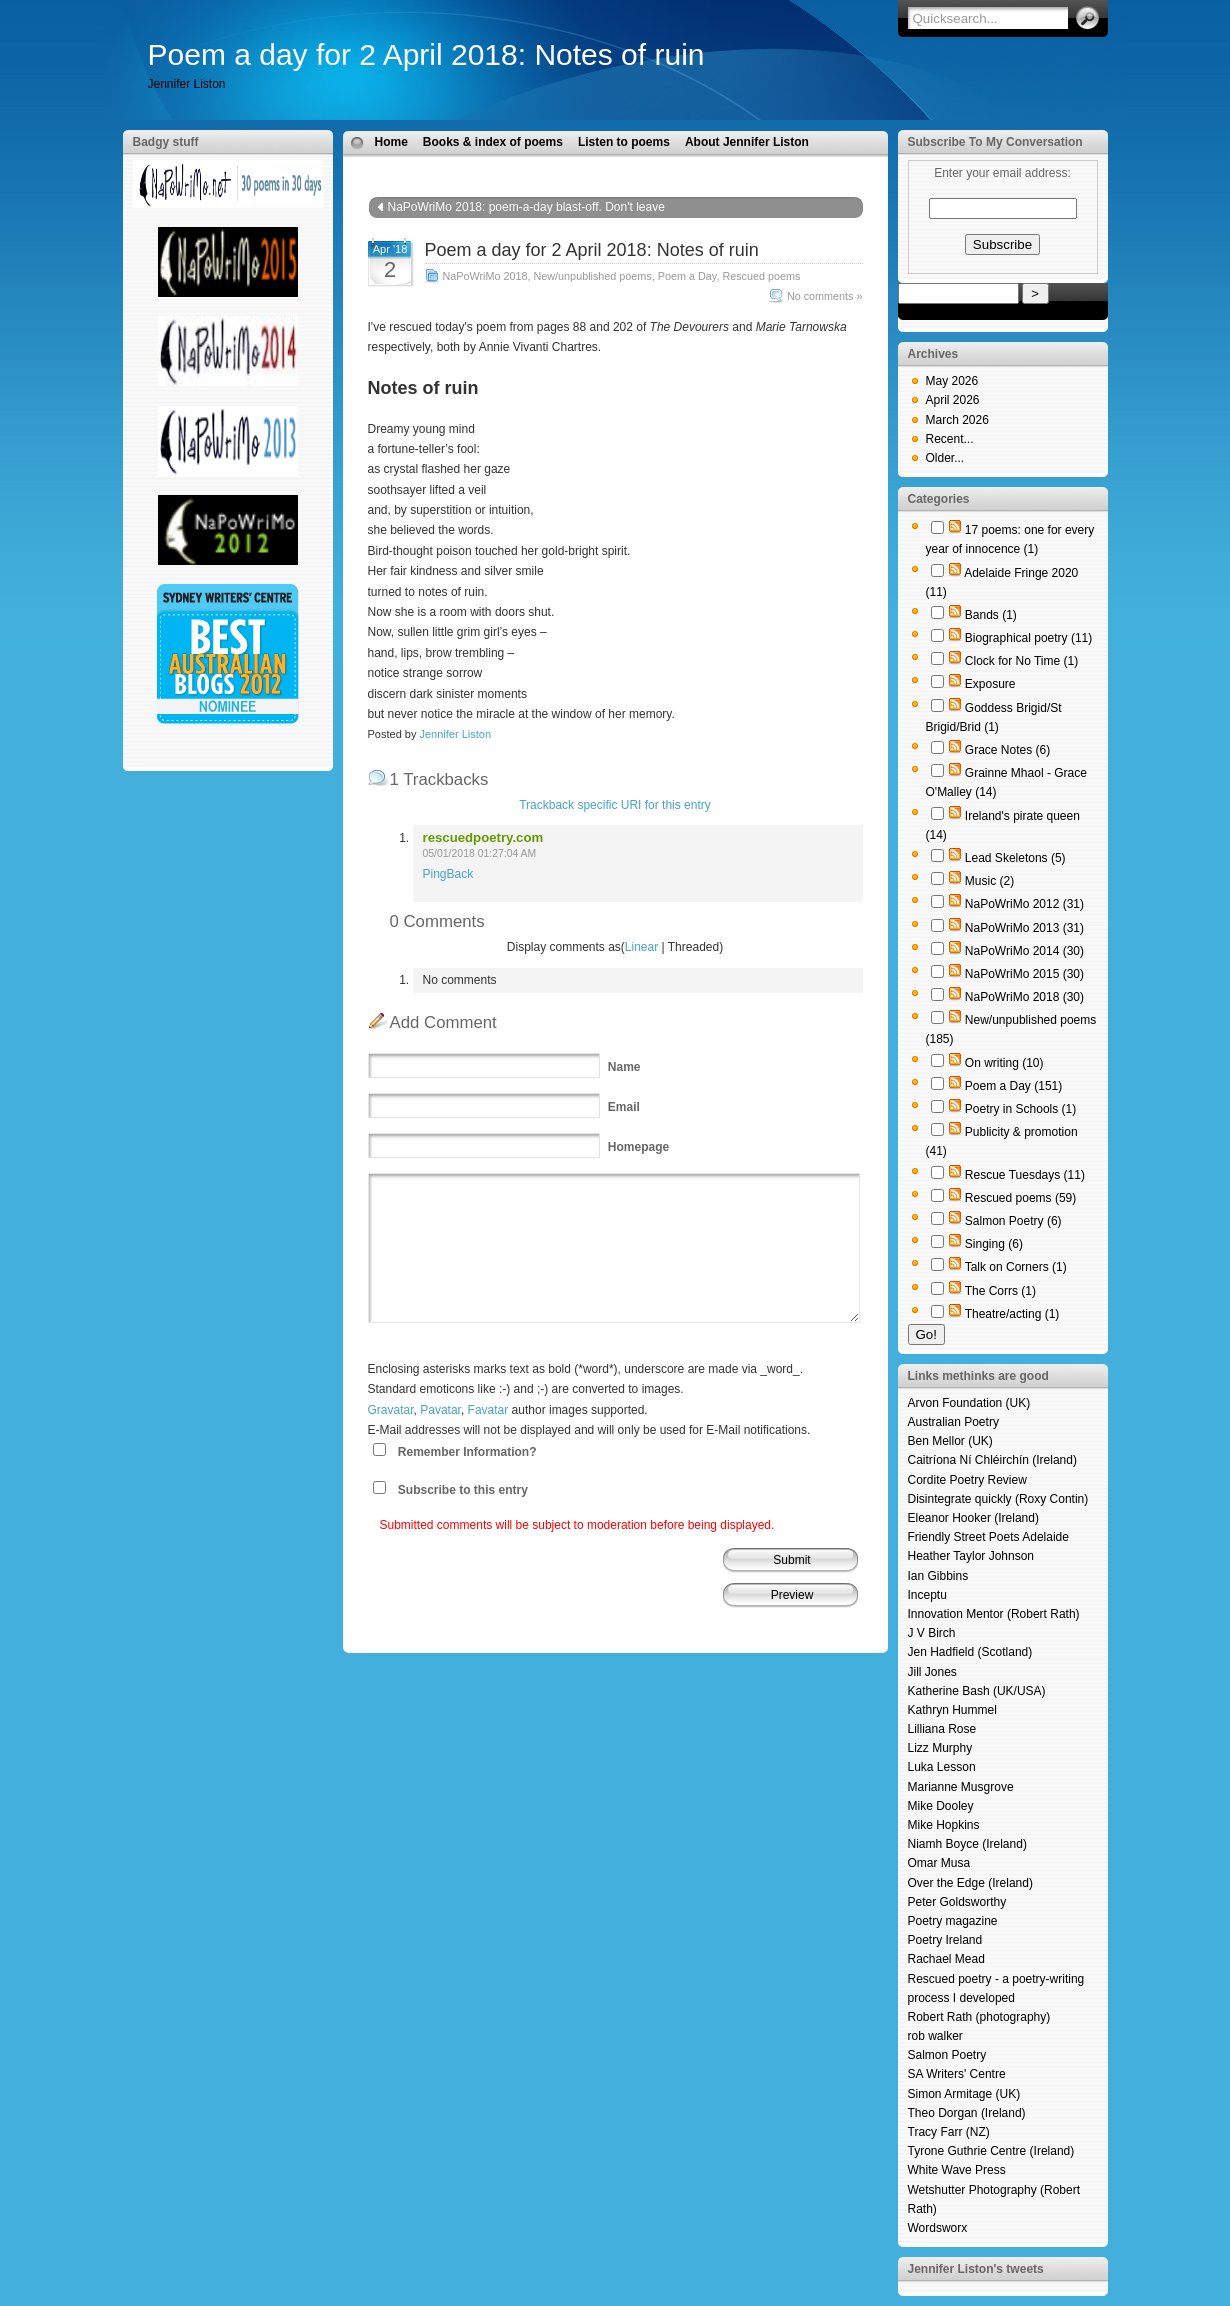 The image size is (1230, 2306). I want to click on Mike Dooley, so click(941, 1806).